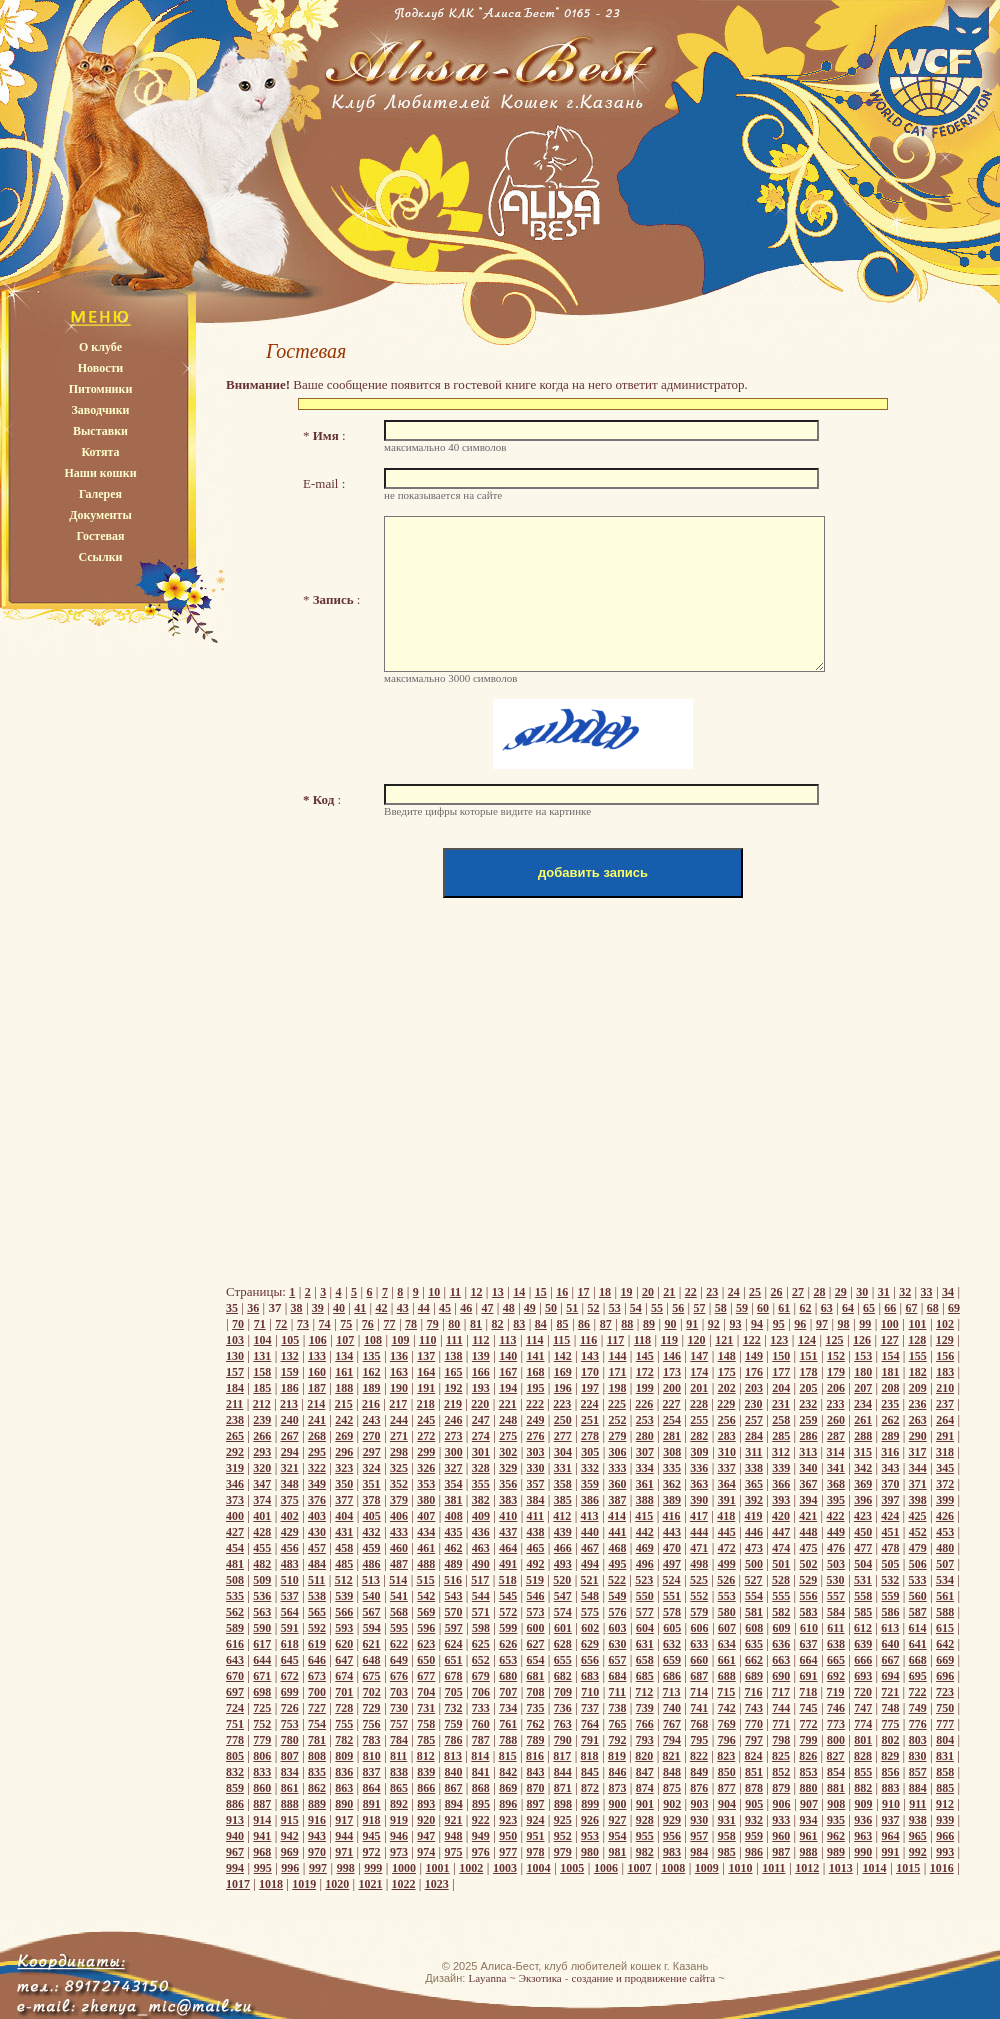  Describe the element at coordinates (779, 1324) in the screenshot. I see `95` at that location.